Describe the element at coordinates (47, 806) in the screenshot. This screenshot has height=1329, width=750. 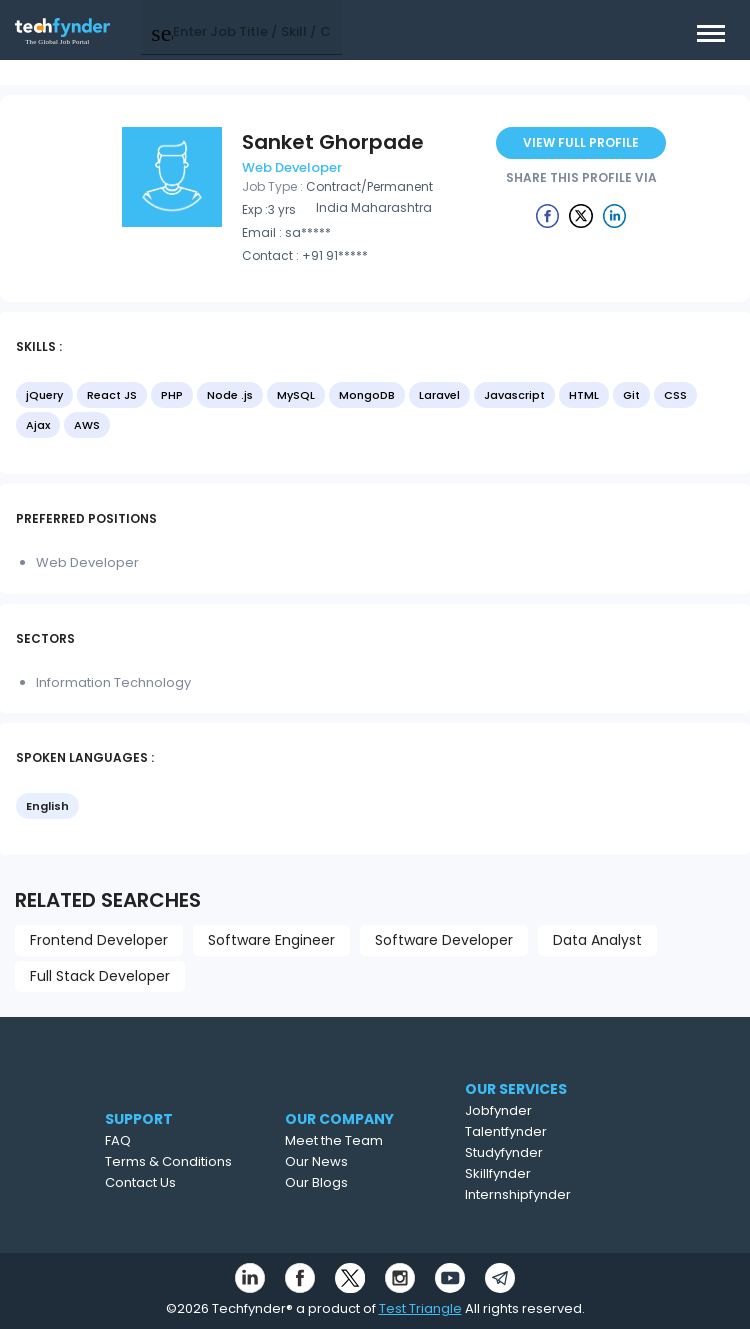
I see `English [option]` at that location.